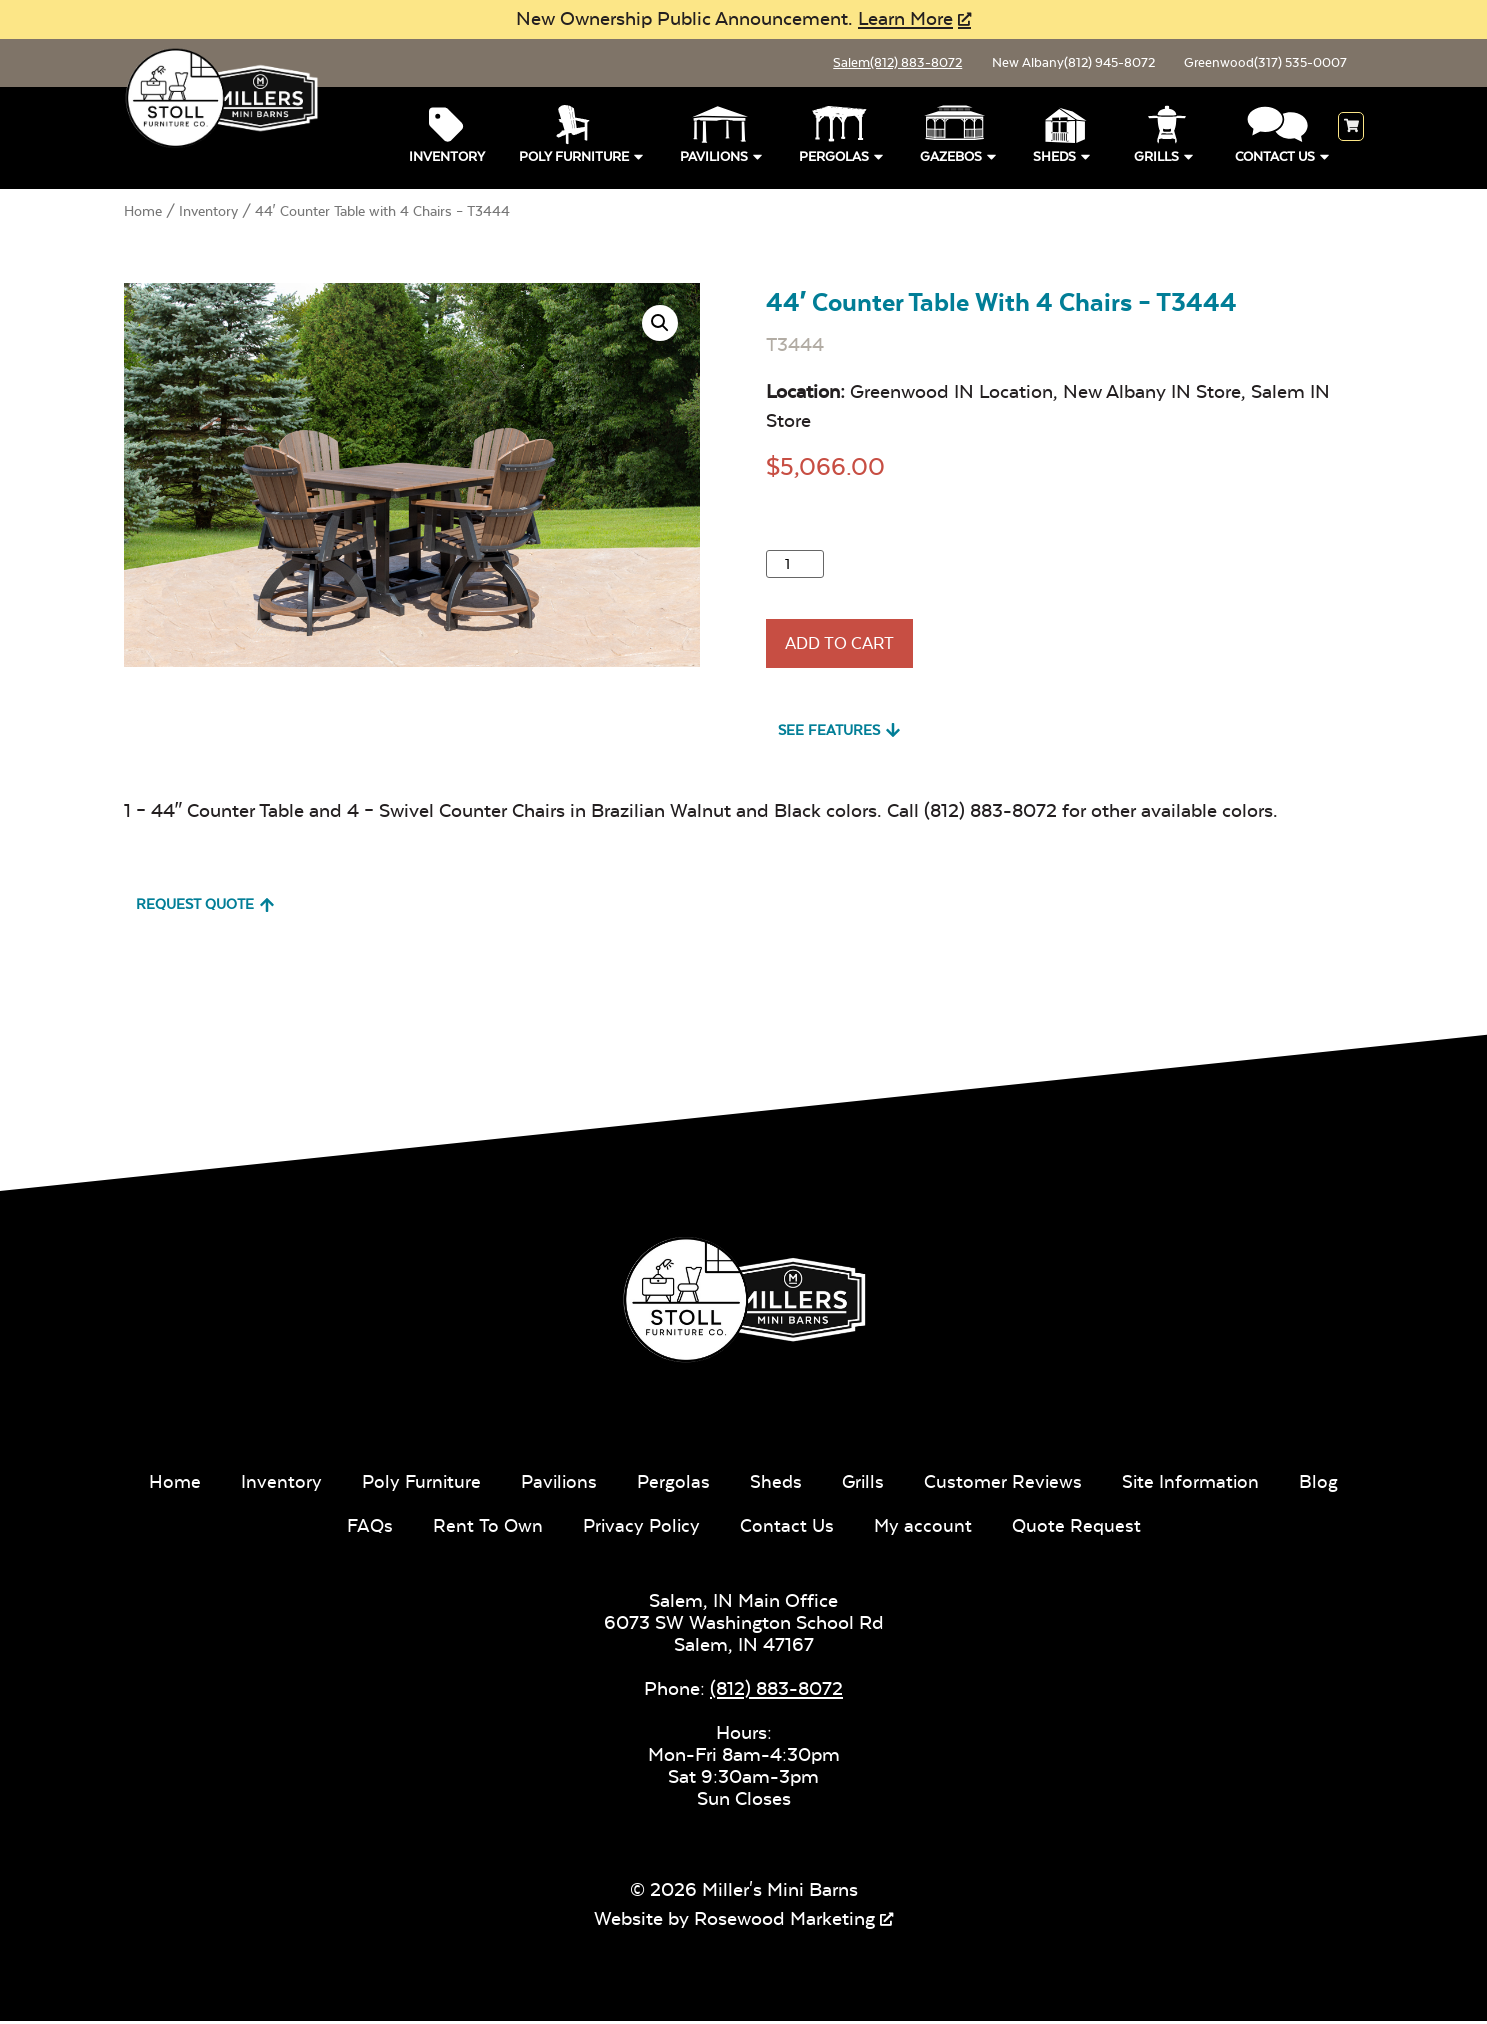 The height and width of the screenshot is (2024, 1487). I want to click on Greenwood IN Location, so click(951, 395).